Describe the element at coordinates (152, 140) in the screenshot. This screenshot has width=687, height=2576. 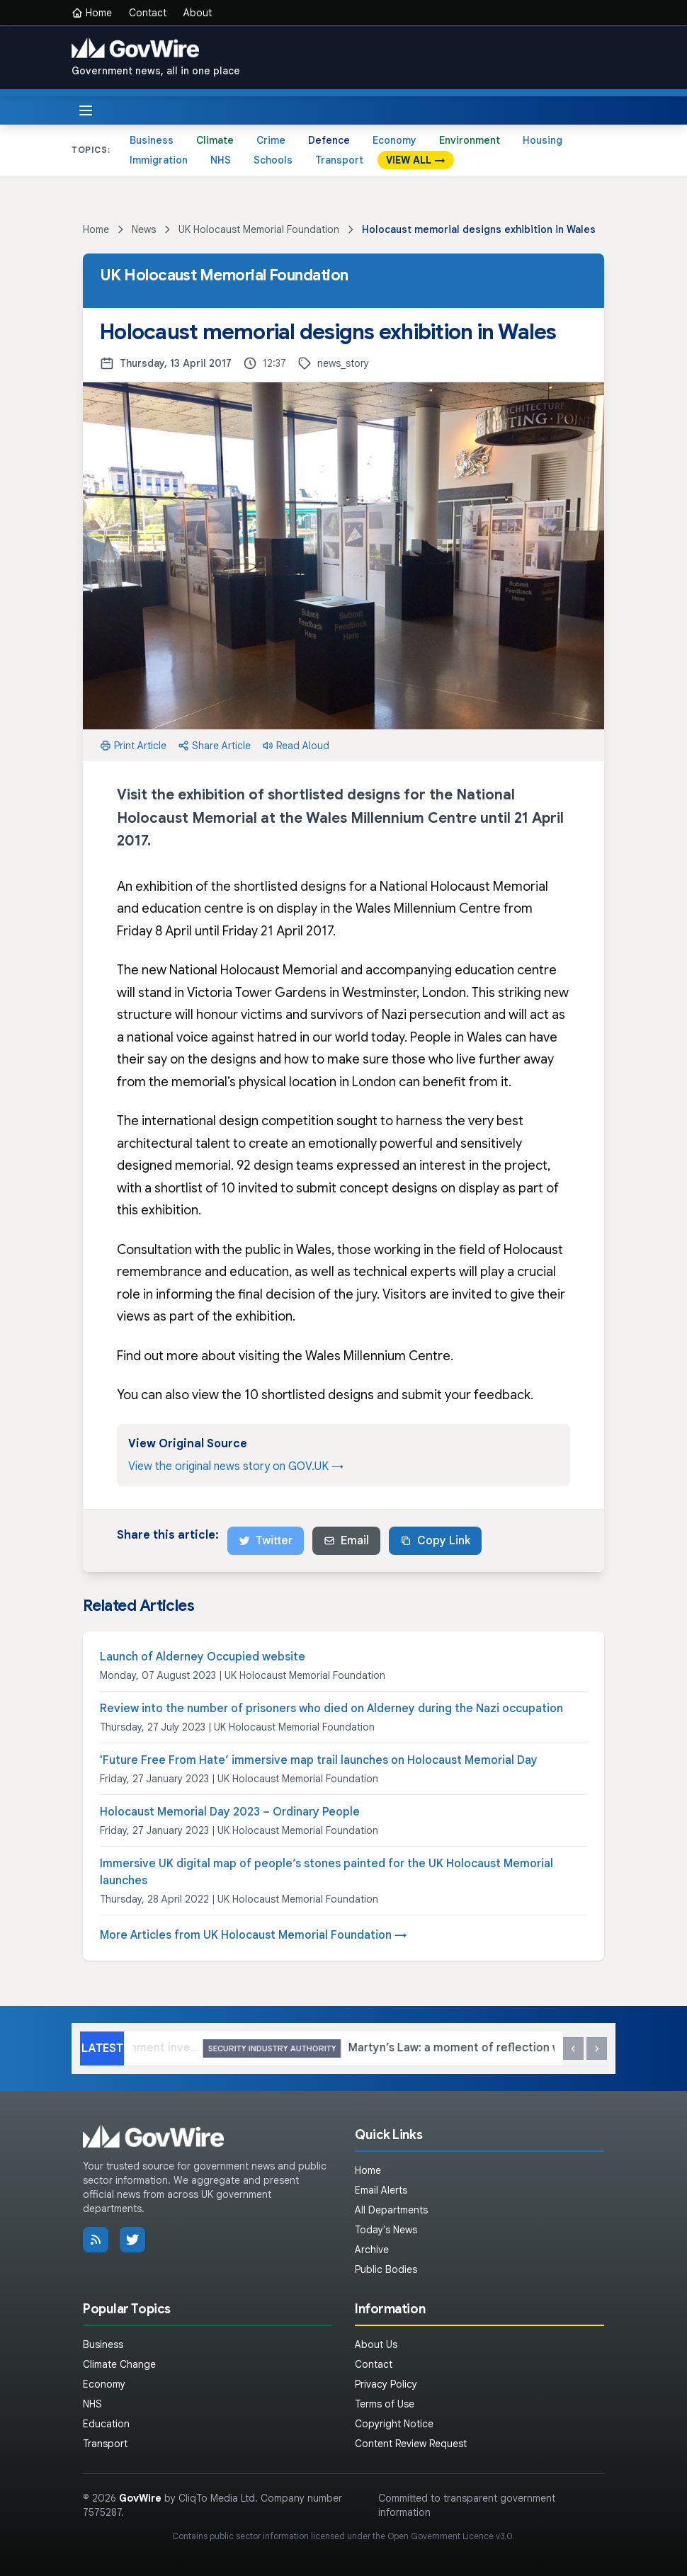
I see `Business` at that location.